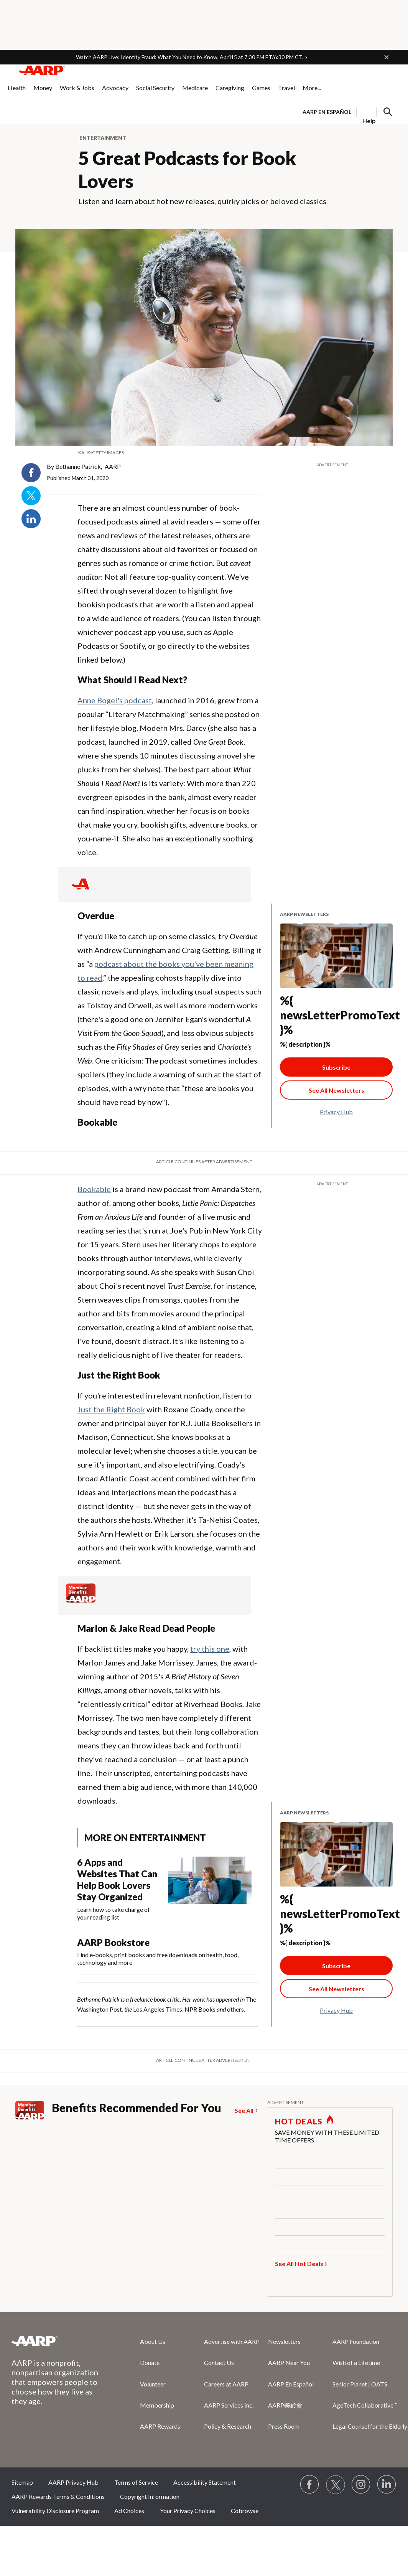 The height and width of the screenshot is (2576, 408). Describe the element at coordinates (80, 1600) in the screenshot. I see `[Member Benefits]` at that location.